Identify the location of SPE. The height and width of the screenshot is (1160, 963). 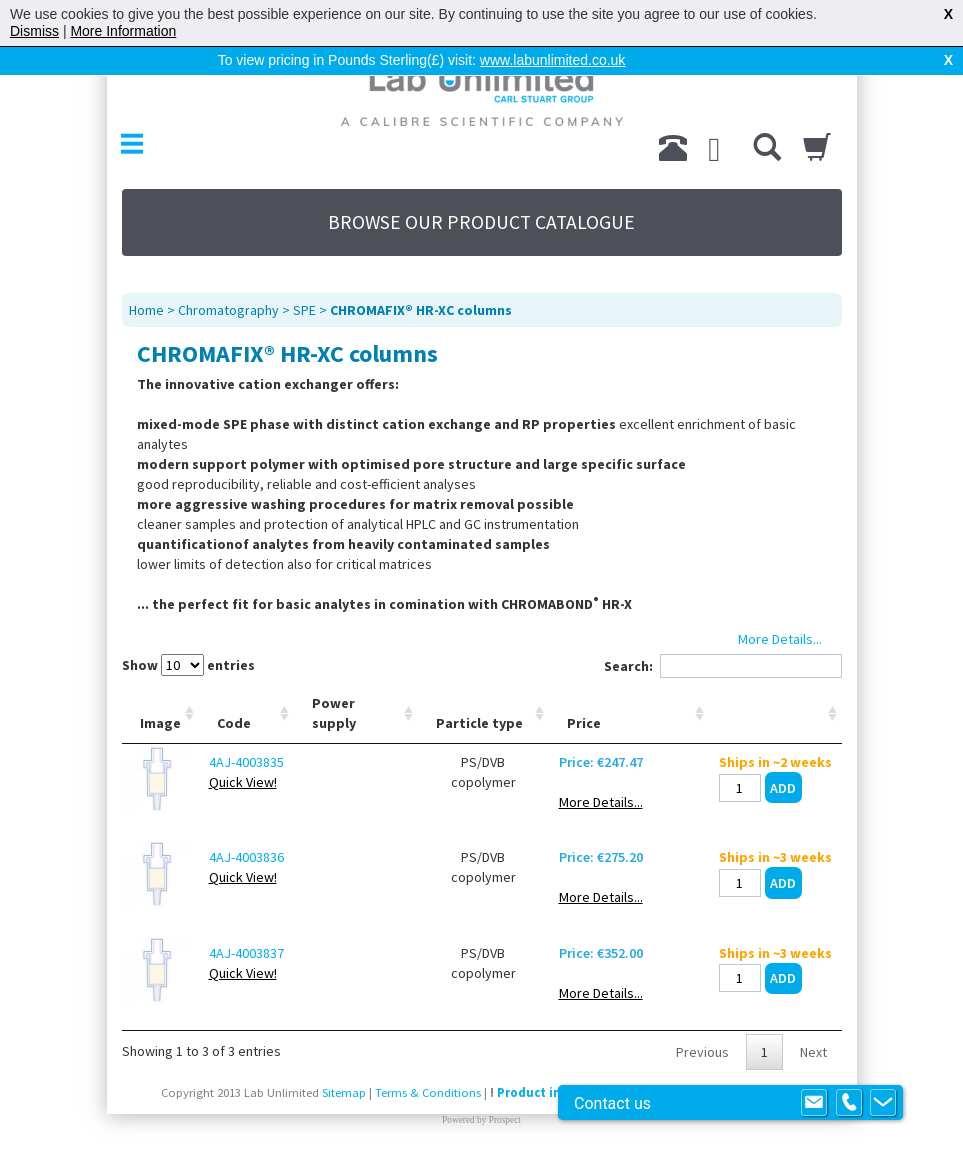
(304, 310).